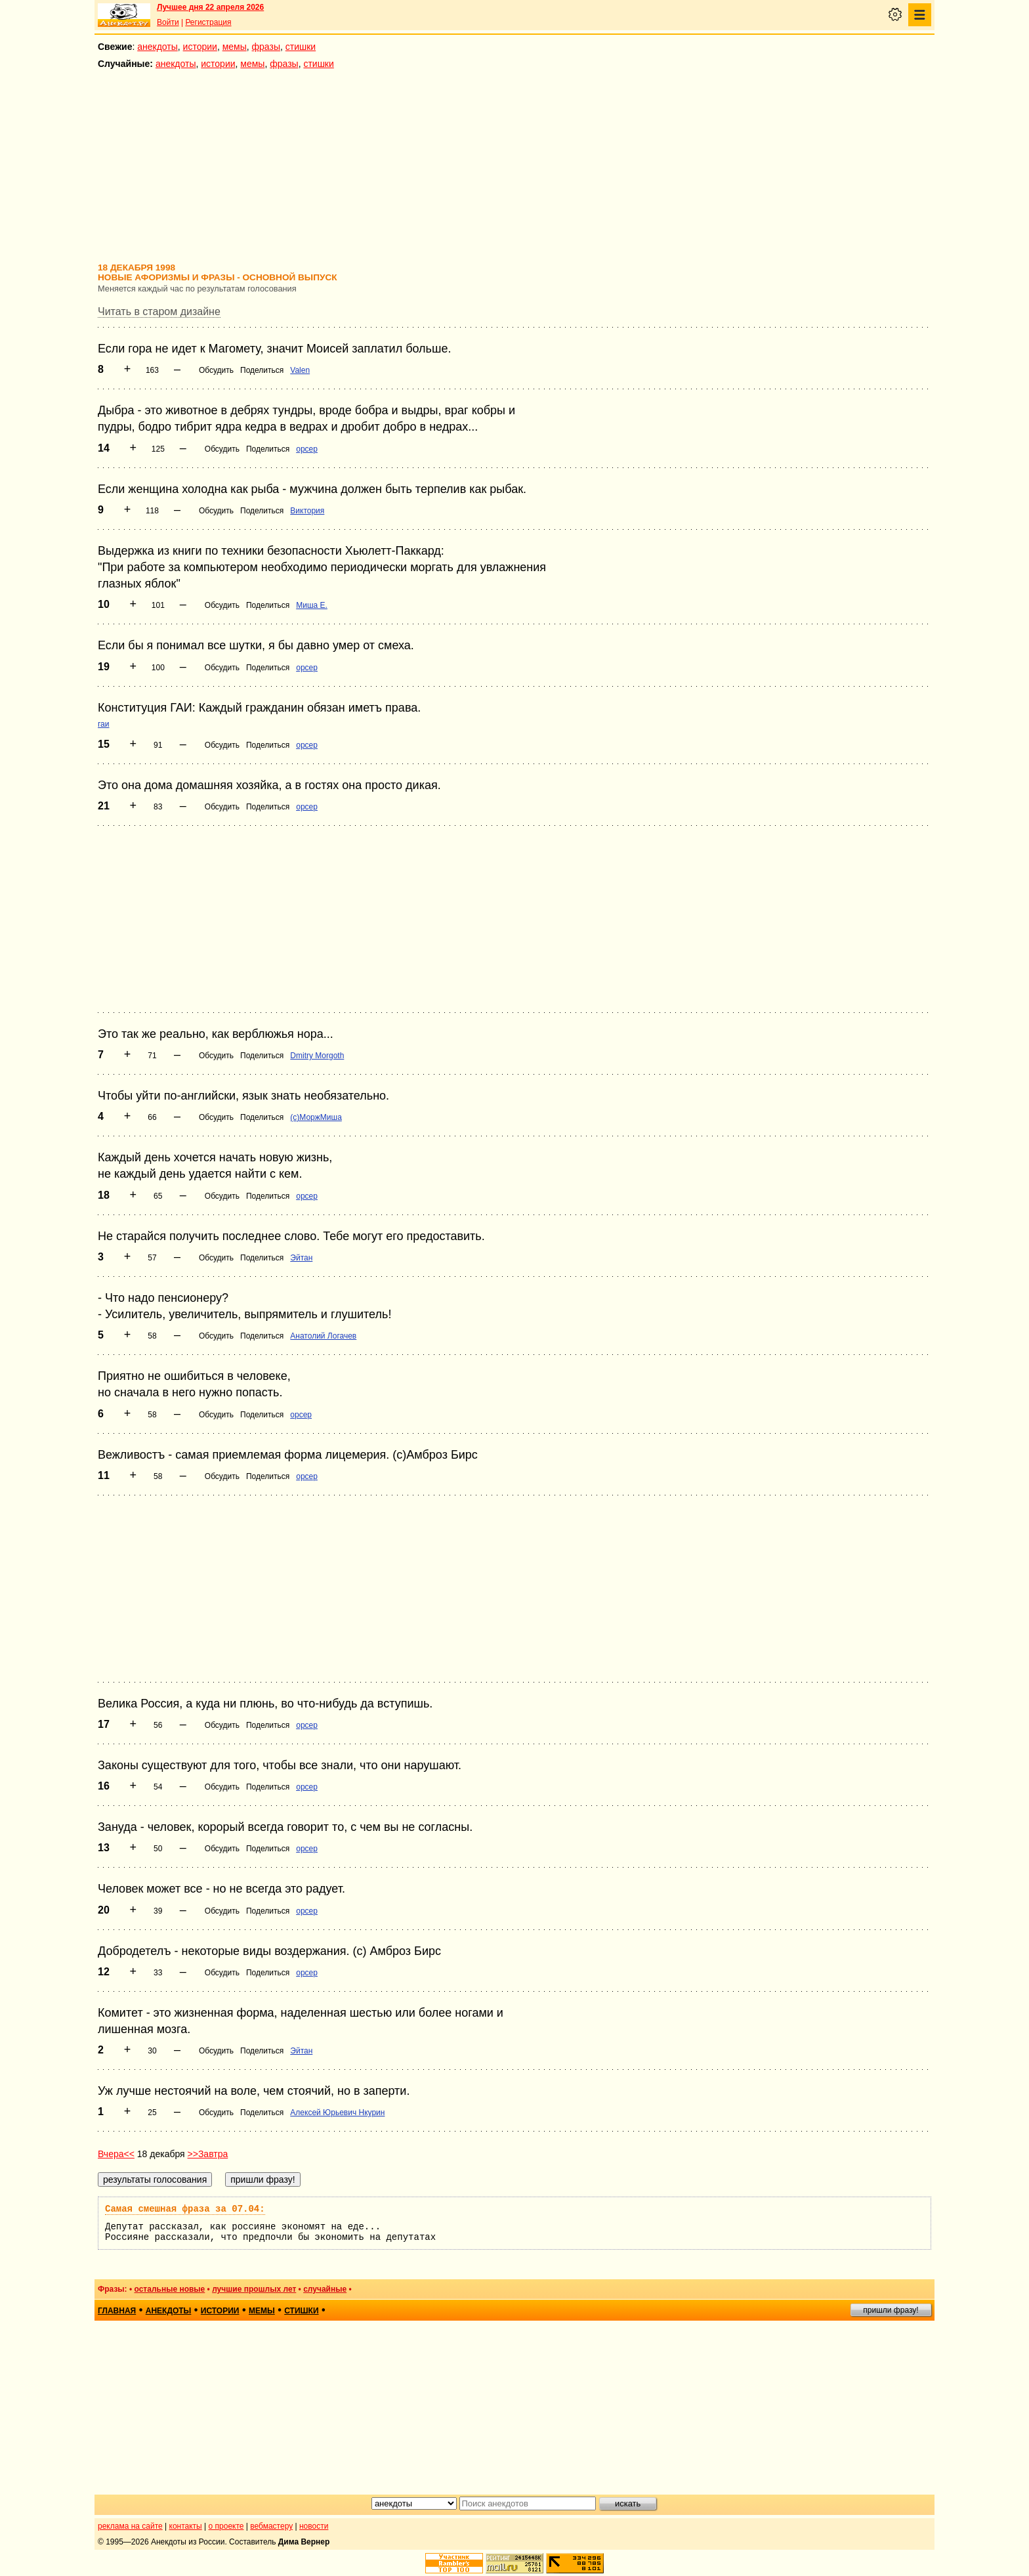 This screenshot has width=1029, height=2576. I want to click on о проекте, so click(226, 2526).